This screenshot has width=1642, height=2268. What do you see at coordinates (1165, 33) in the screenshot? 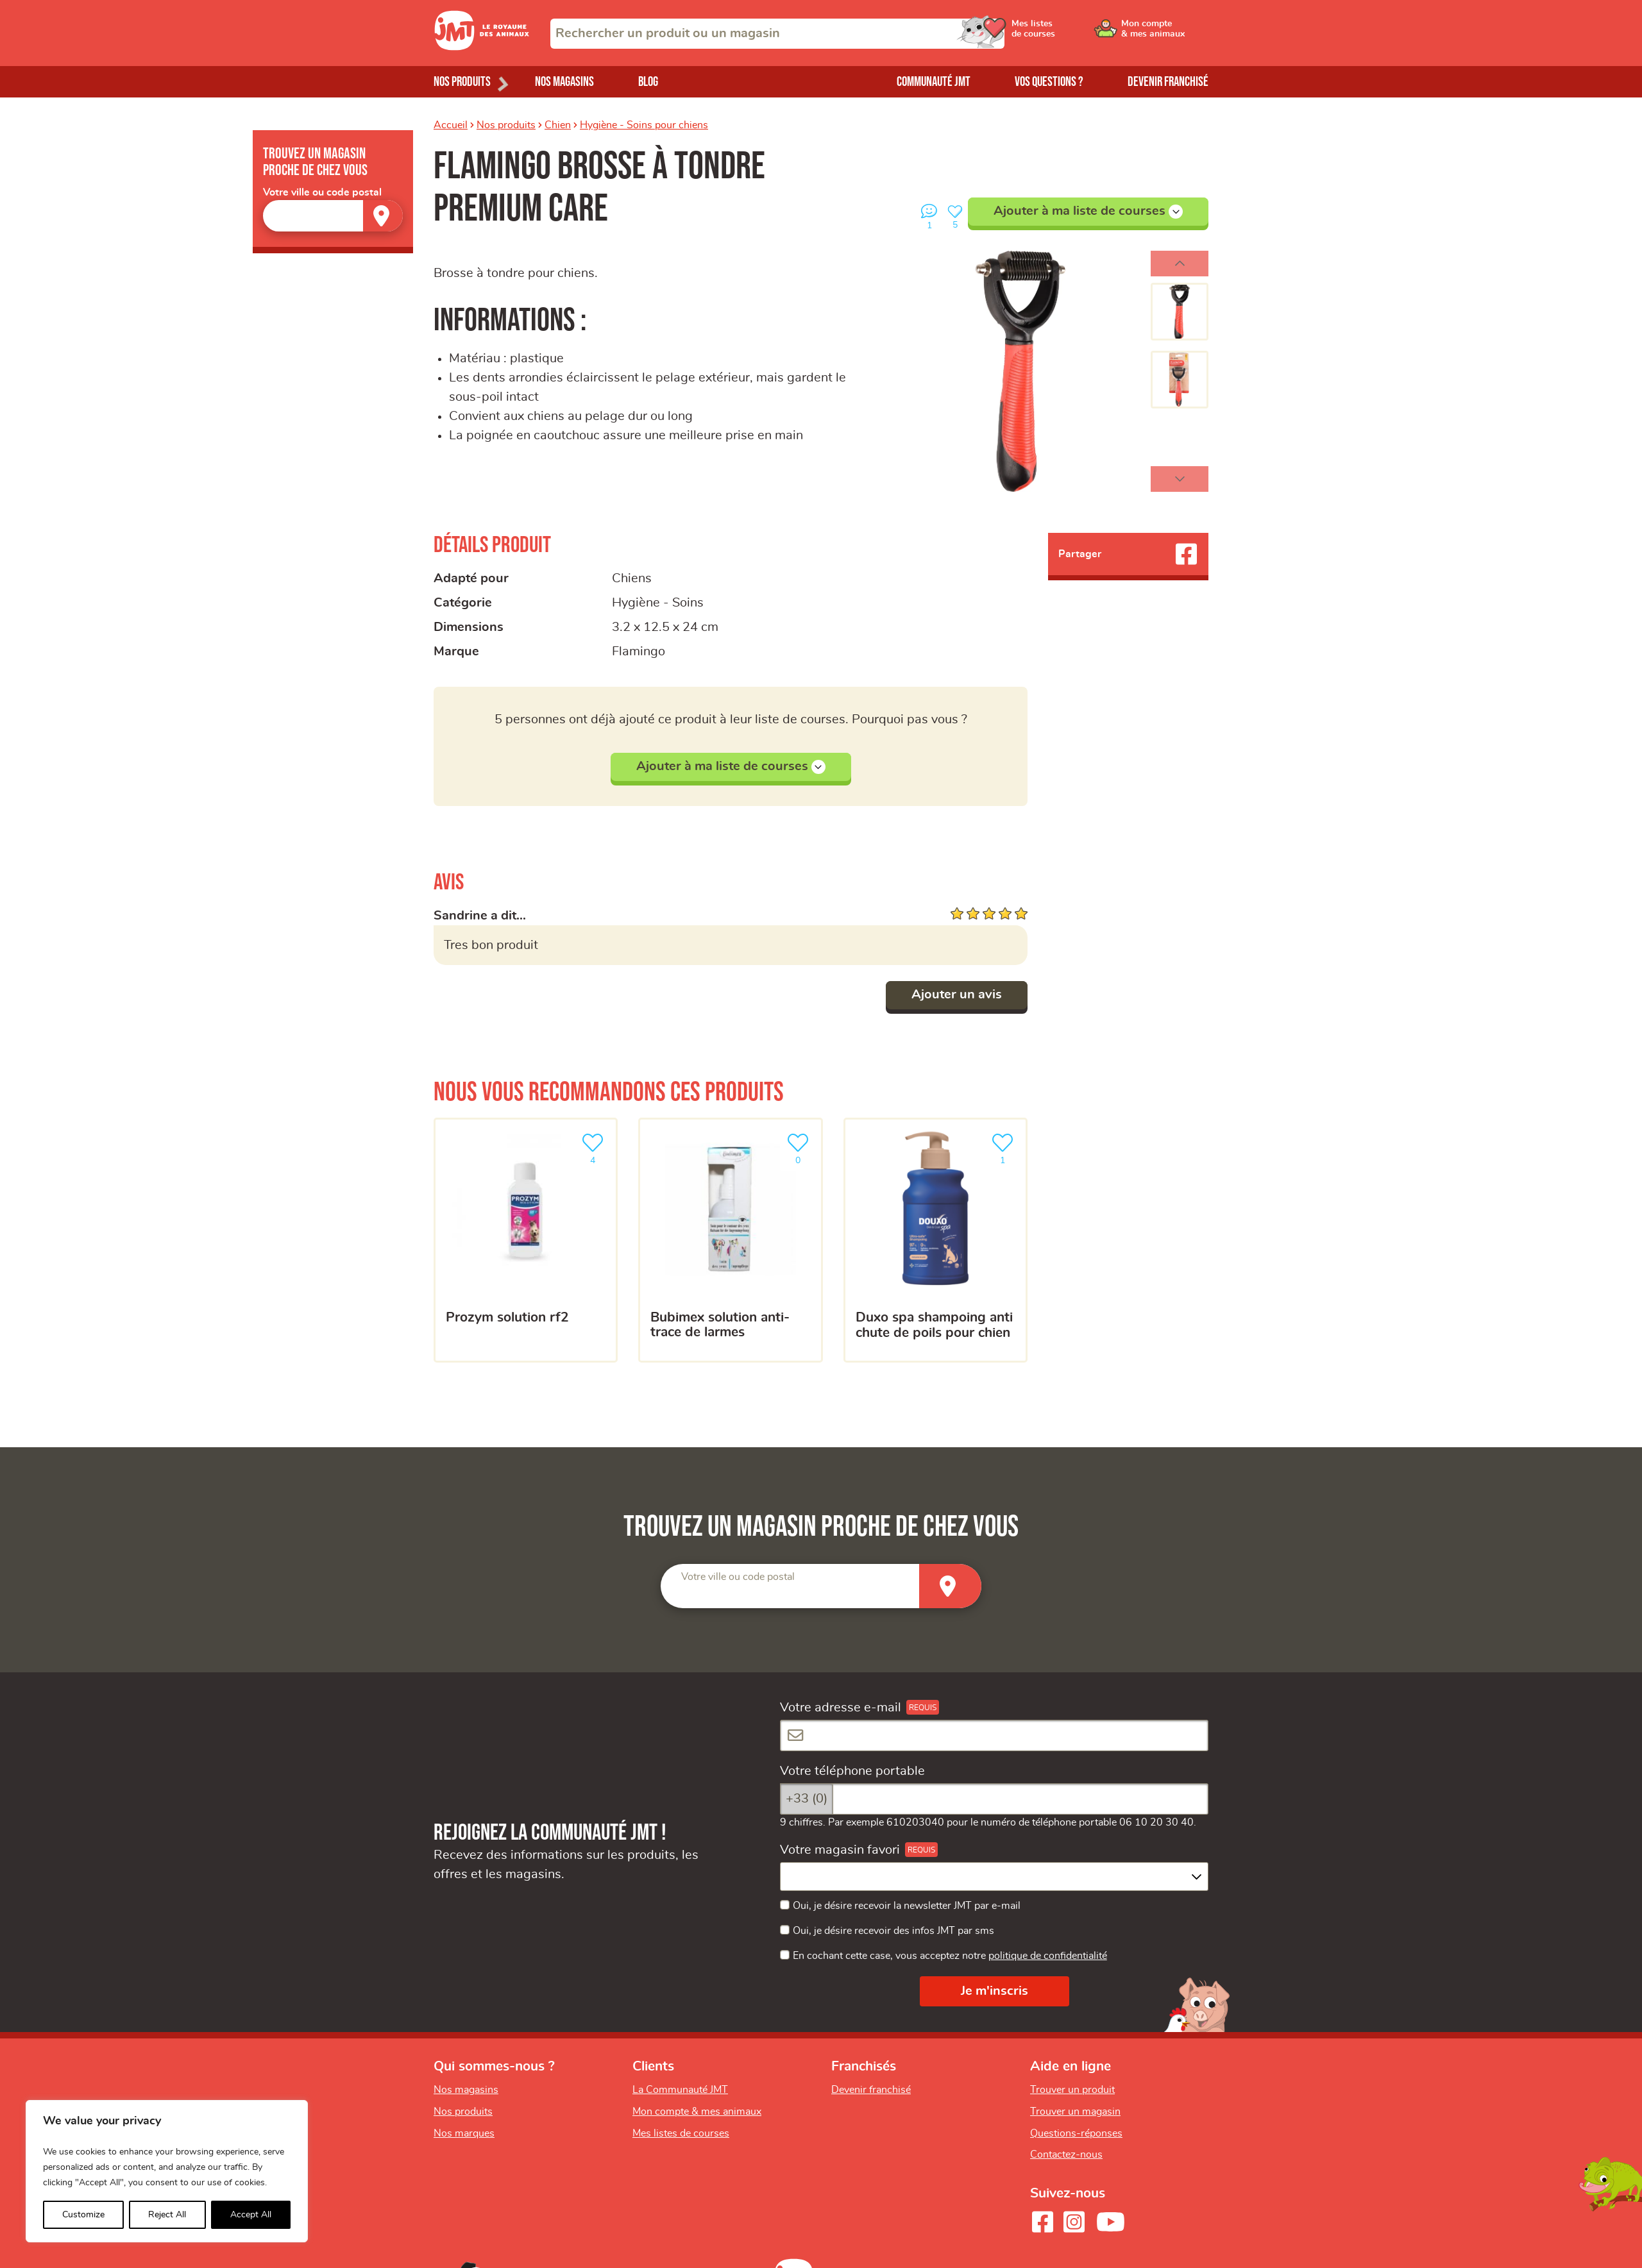
I see `[Ouvrir le menu utilisateur - Mon compte]` at bounding box center [1165, 33].